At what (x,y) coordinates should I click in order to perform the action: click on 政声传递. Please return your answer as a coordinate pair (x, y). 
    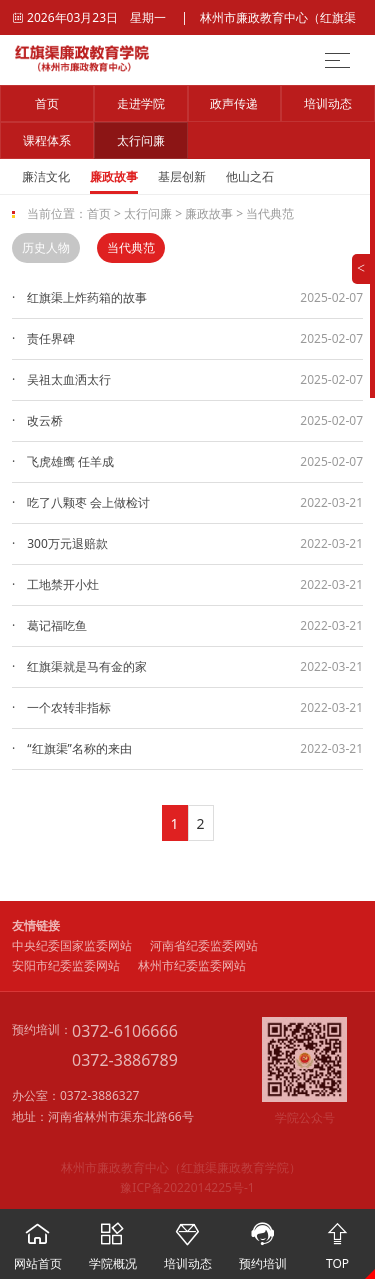
    Looking at the image, I should click on (234, 103).